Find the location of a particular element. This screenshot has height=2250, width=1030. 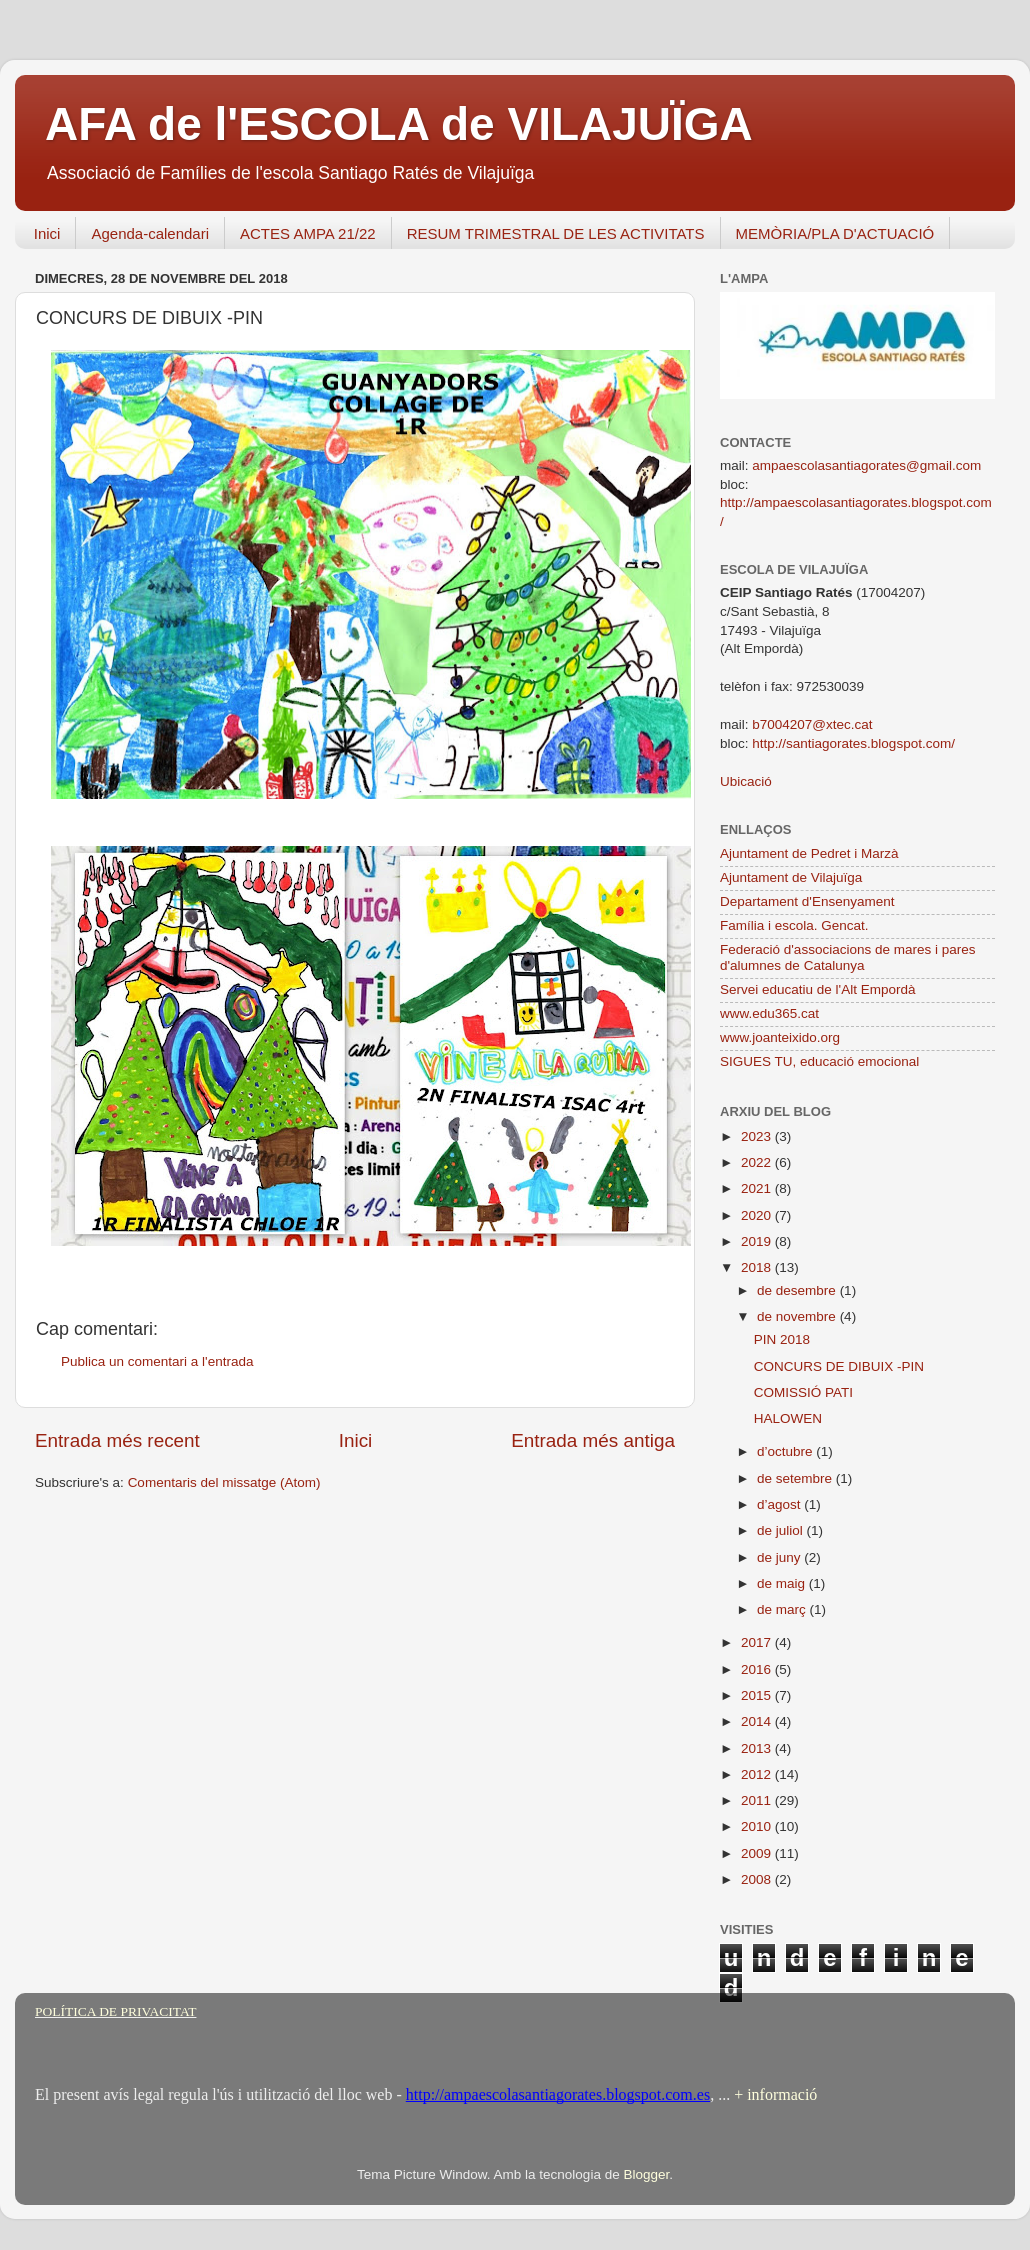

2013 is located at coordinates (758, 1748).